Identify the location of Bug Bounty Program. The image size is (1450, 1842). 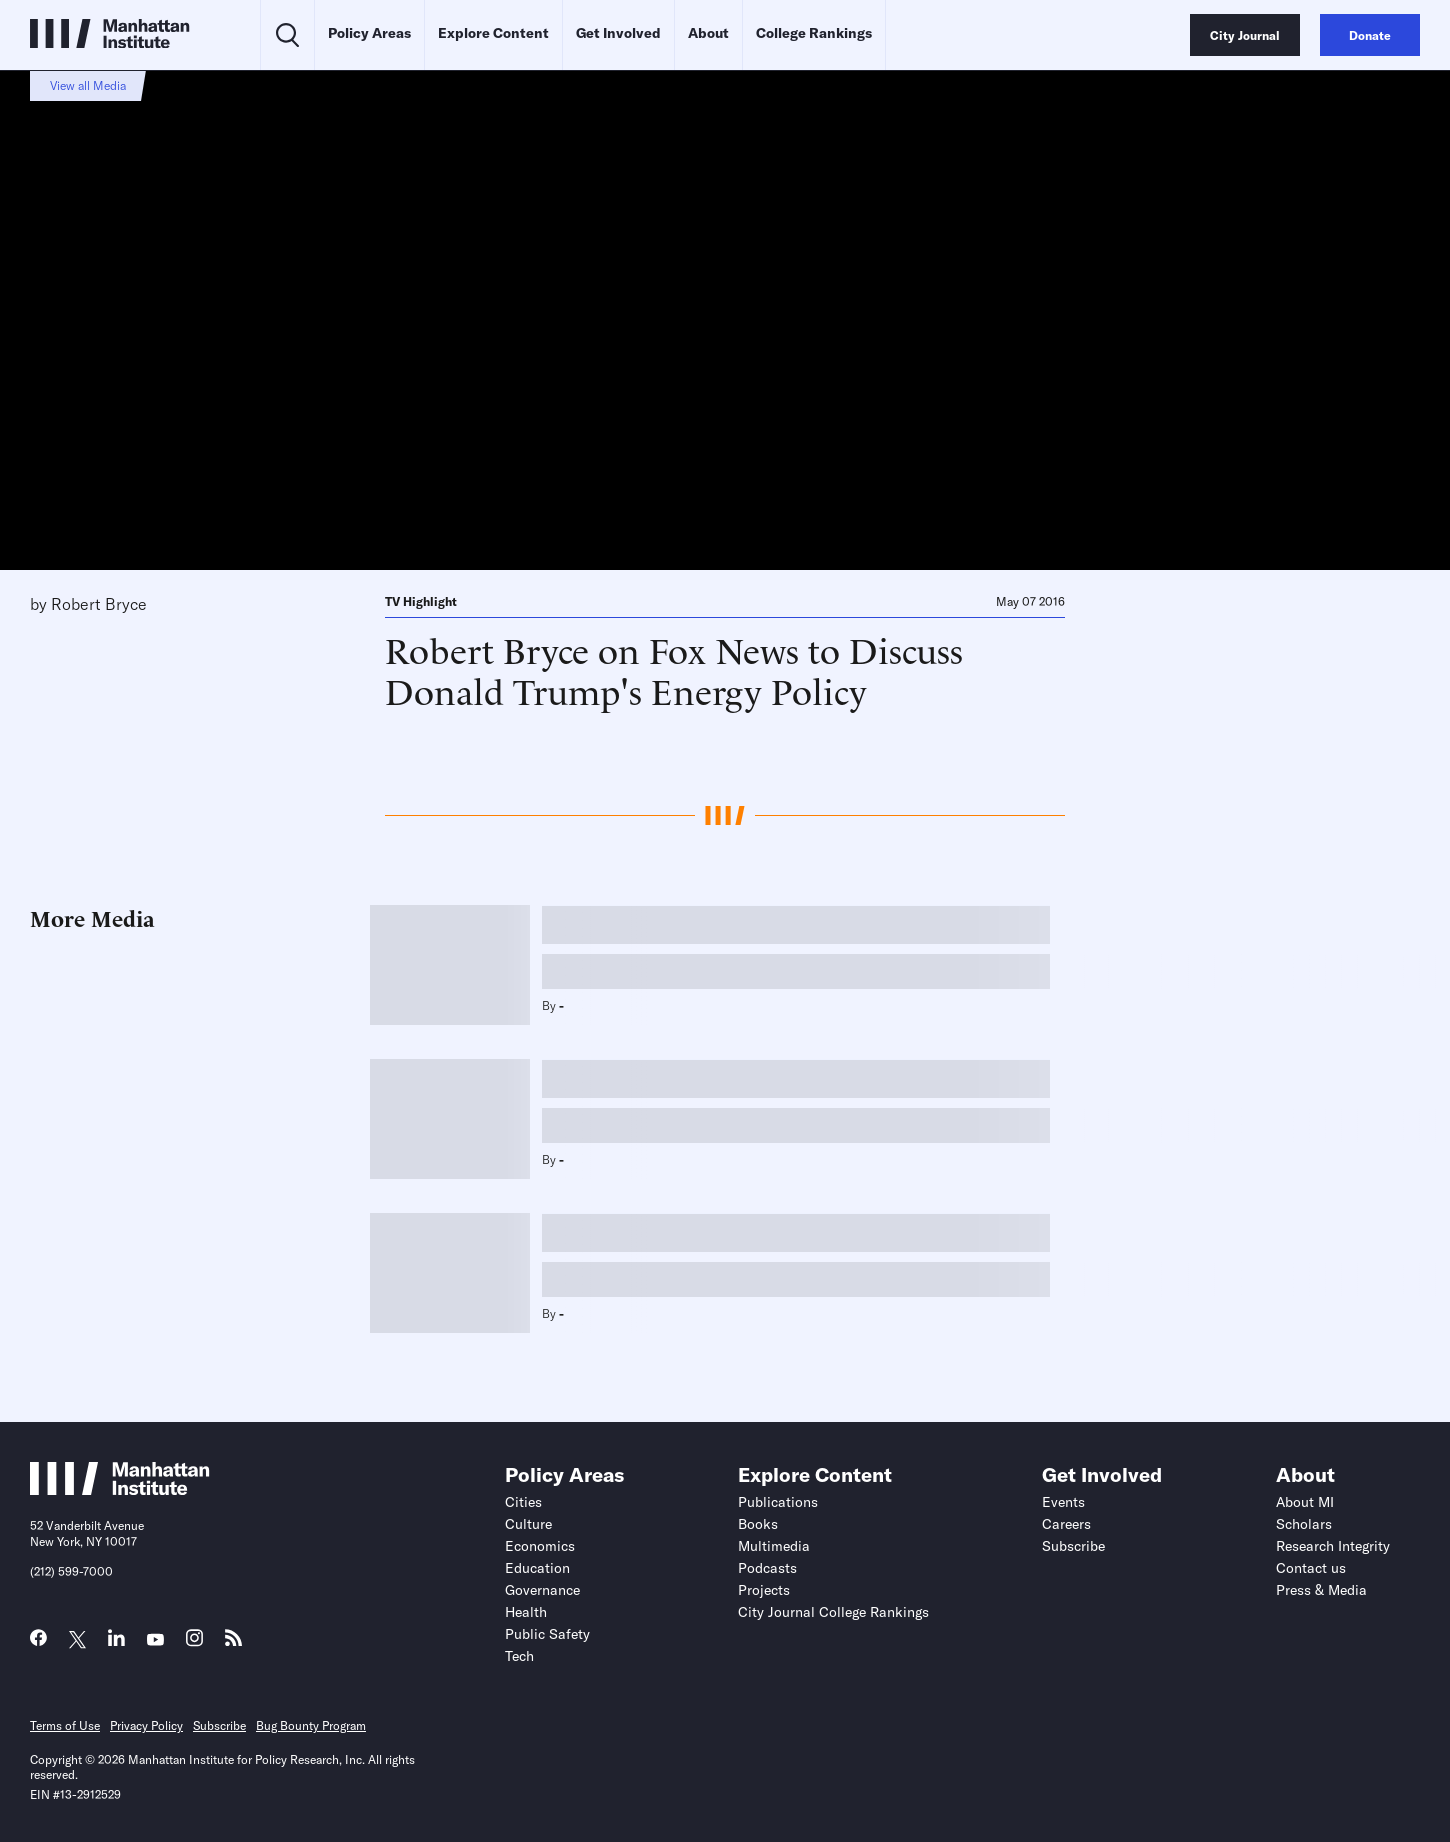
(311, 1725).